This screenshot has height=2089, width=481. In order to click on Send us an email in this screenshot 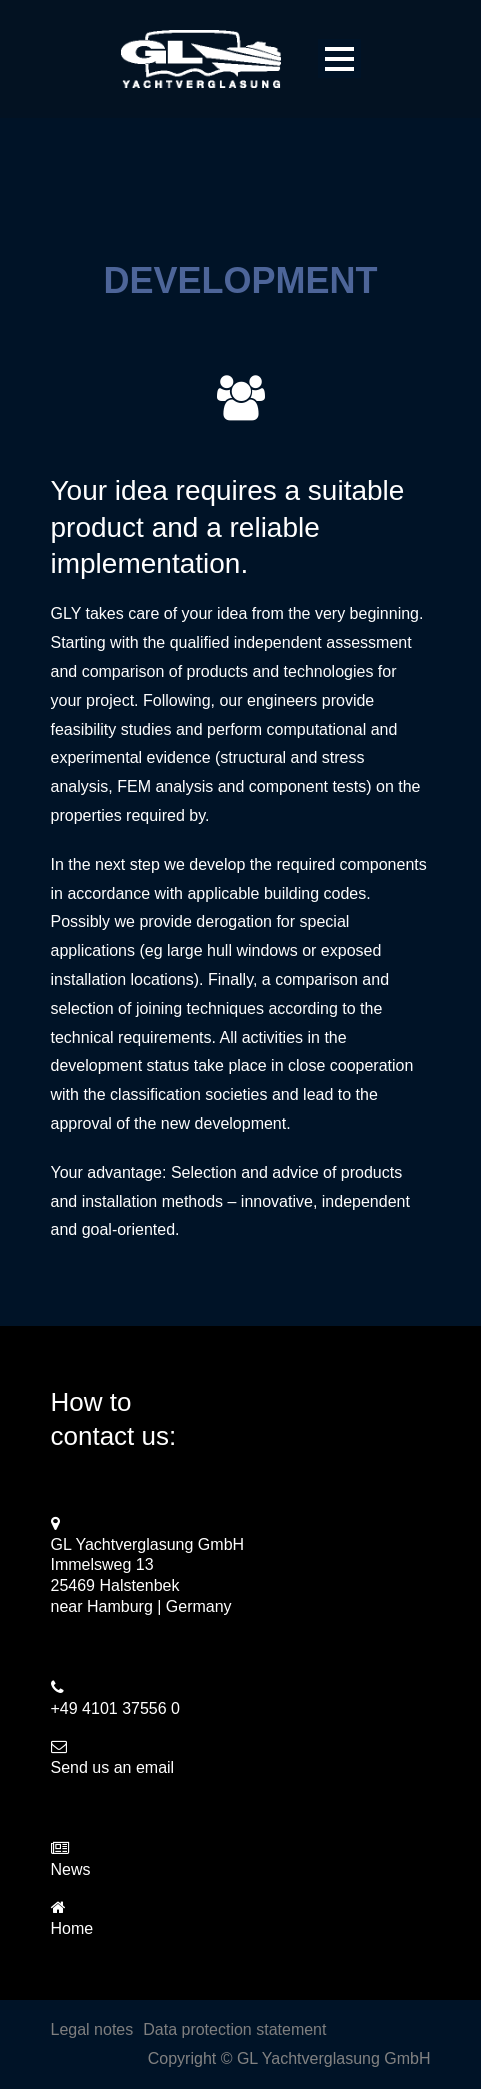, I will do `click(113, 1767)`.